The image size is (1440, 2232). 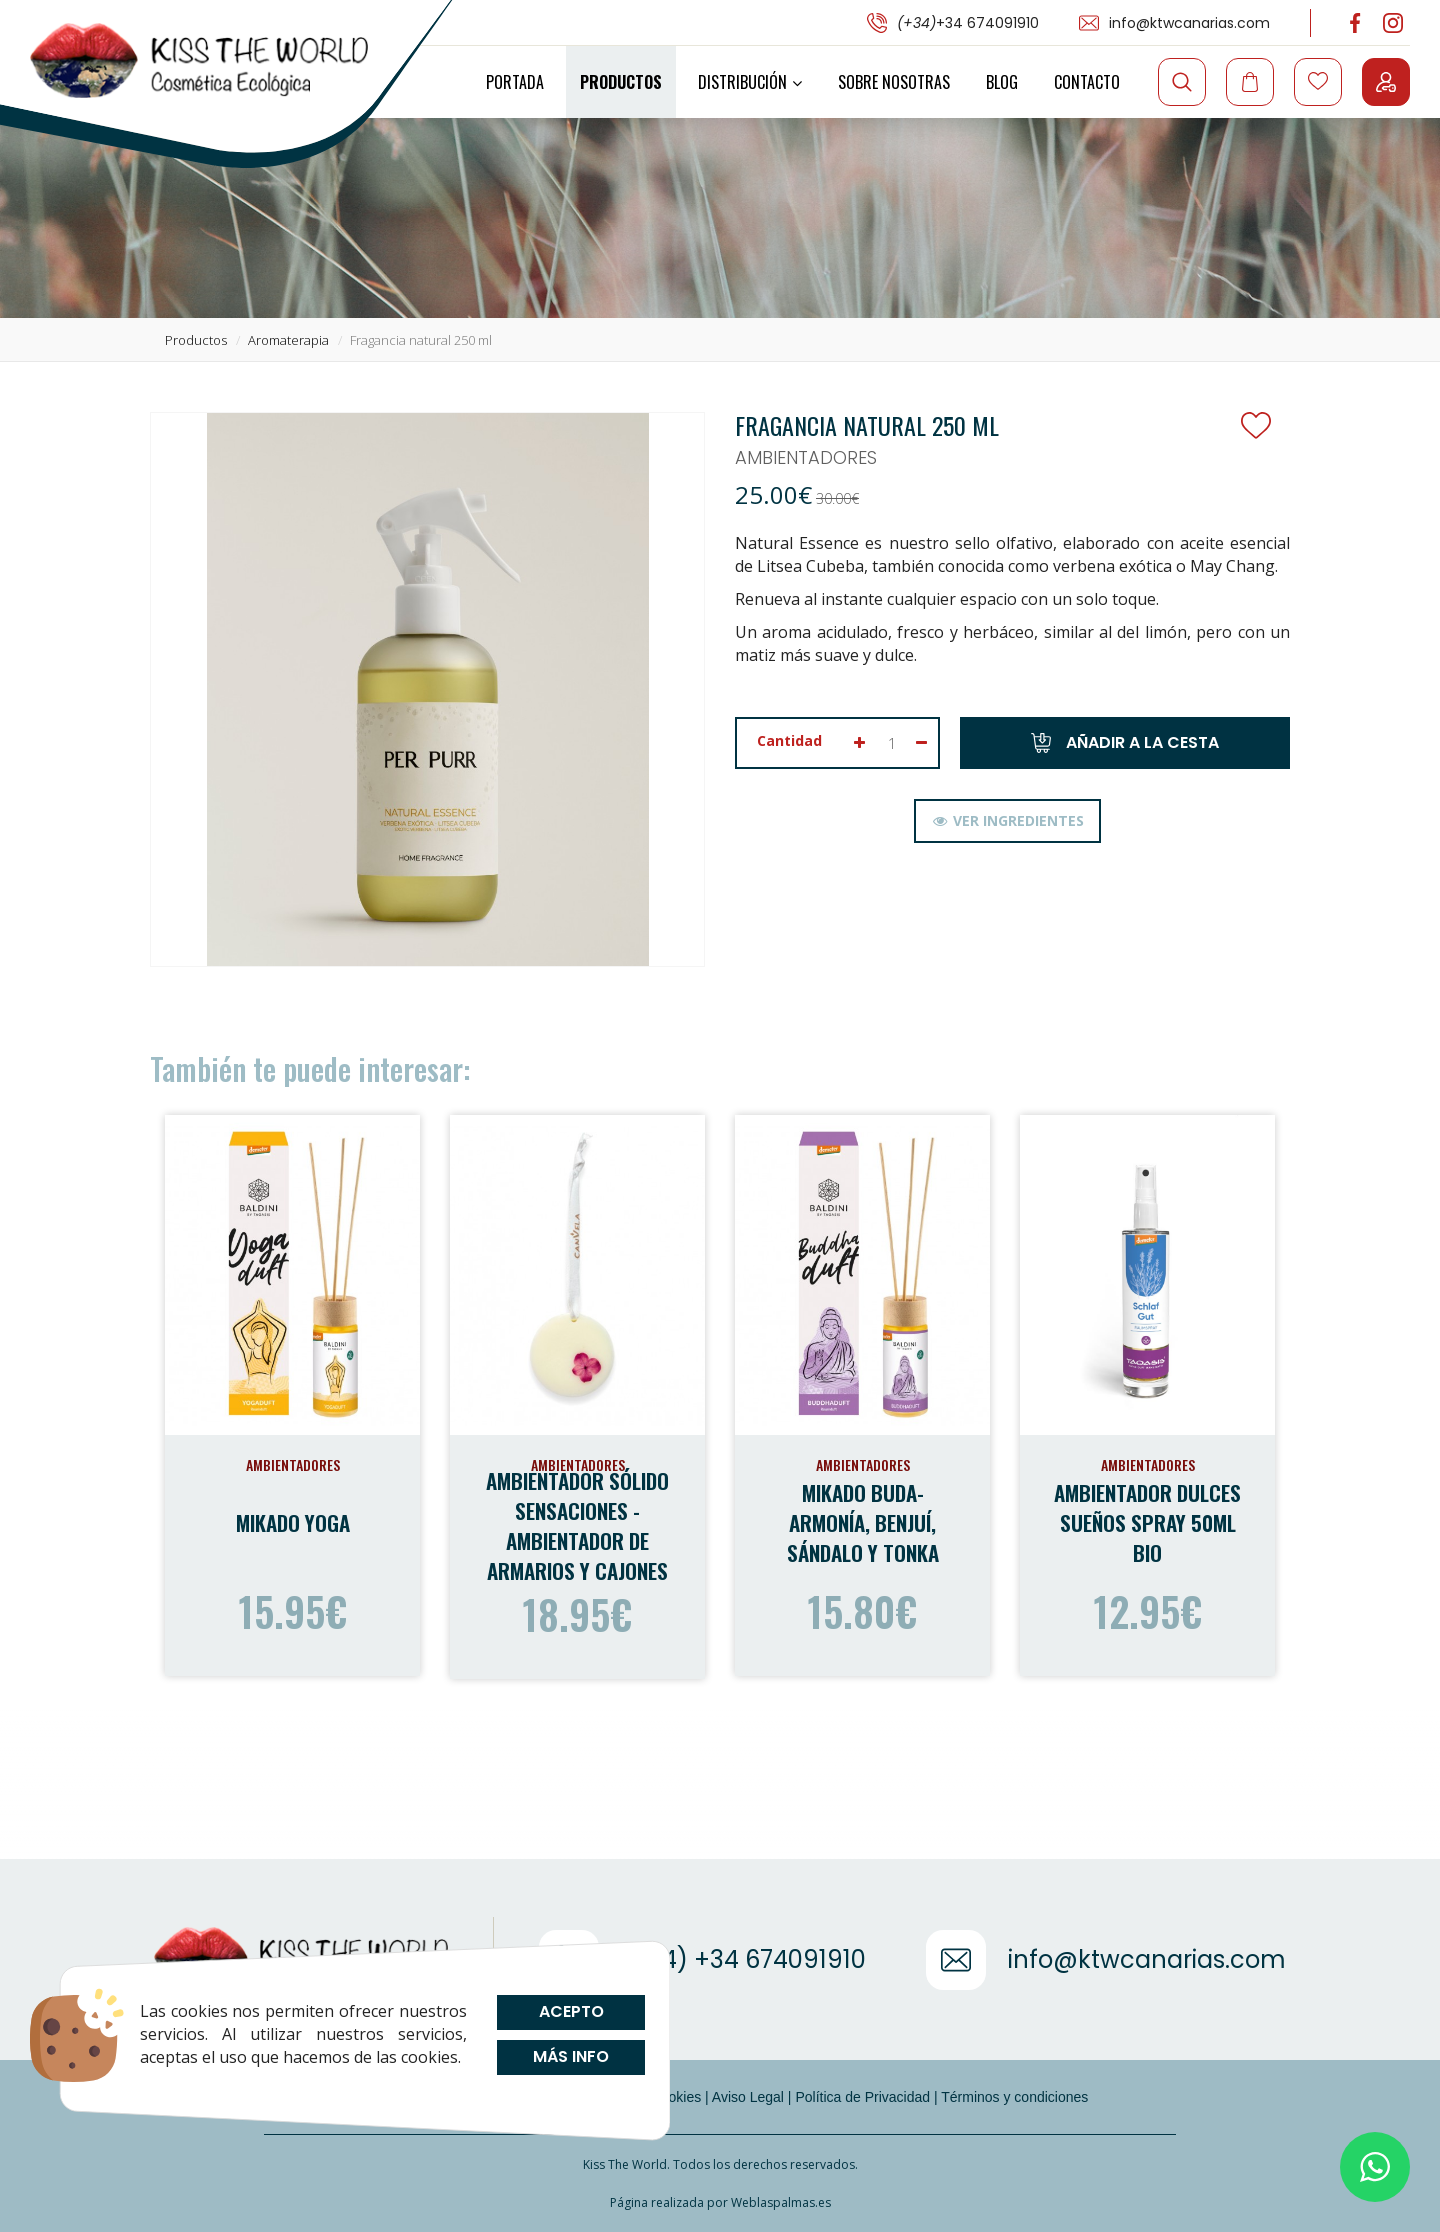 What do you see at coordinates (789, 740) in the screenshot?
I see `Cantidad` at bounding box center [789, 740].